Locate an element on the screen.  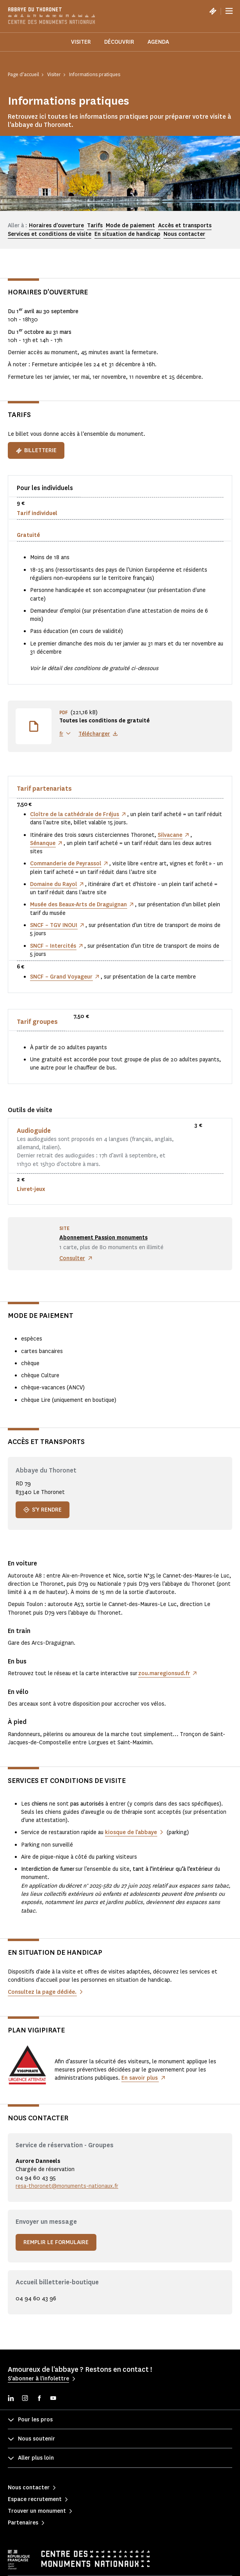
resa-thoronet@monuments-nationaux.fr is located at coordinates (67, 2186).